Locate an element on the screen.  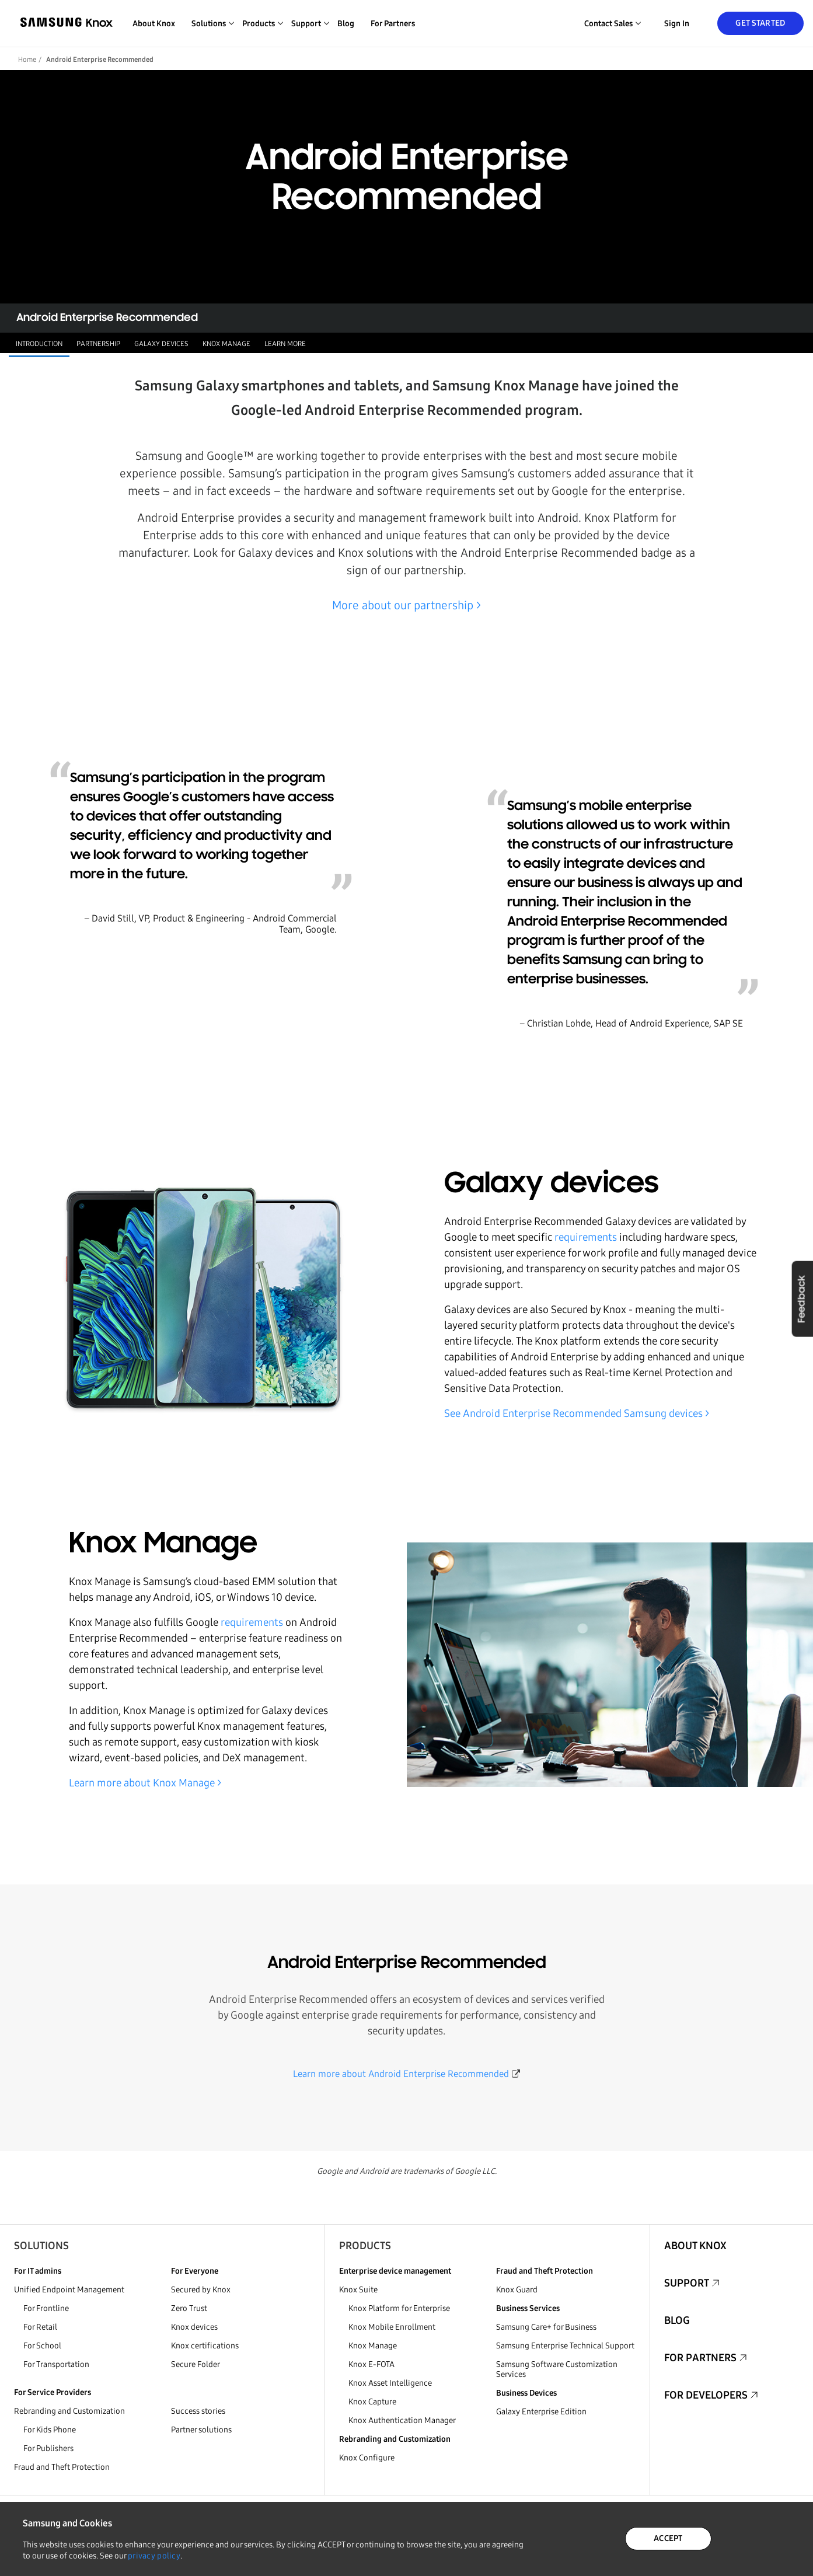
For Developers is located at coordinates (706, 2395).